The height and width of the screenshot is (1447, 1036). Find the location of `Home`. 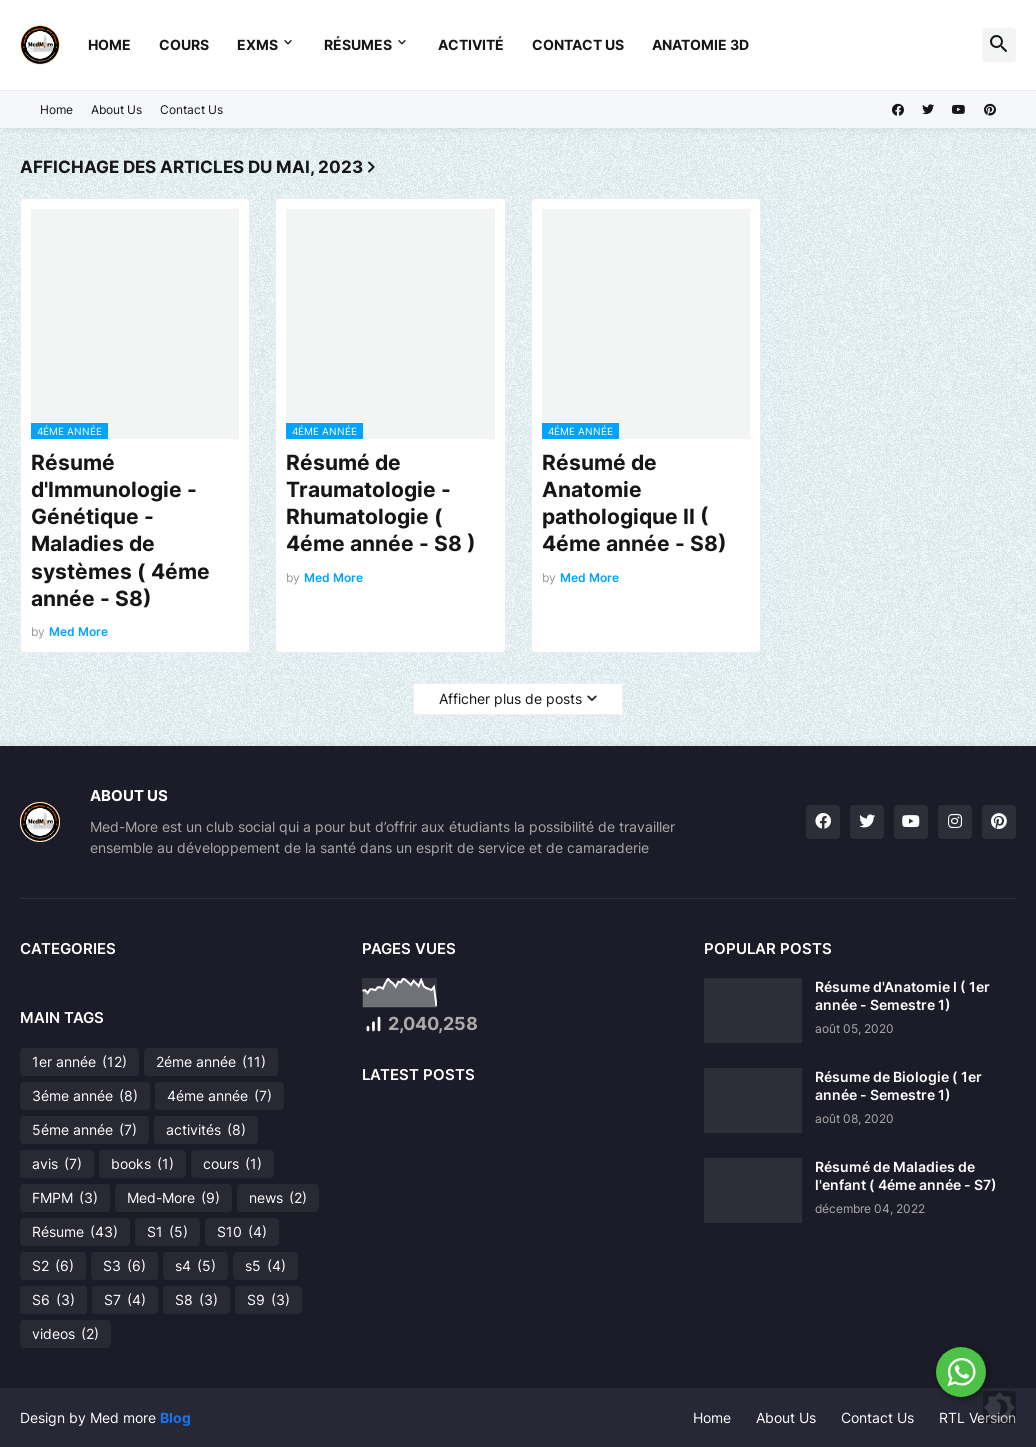

Home is located at coordinates (109, 44).